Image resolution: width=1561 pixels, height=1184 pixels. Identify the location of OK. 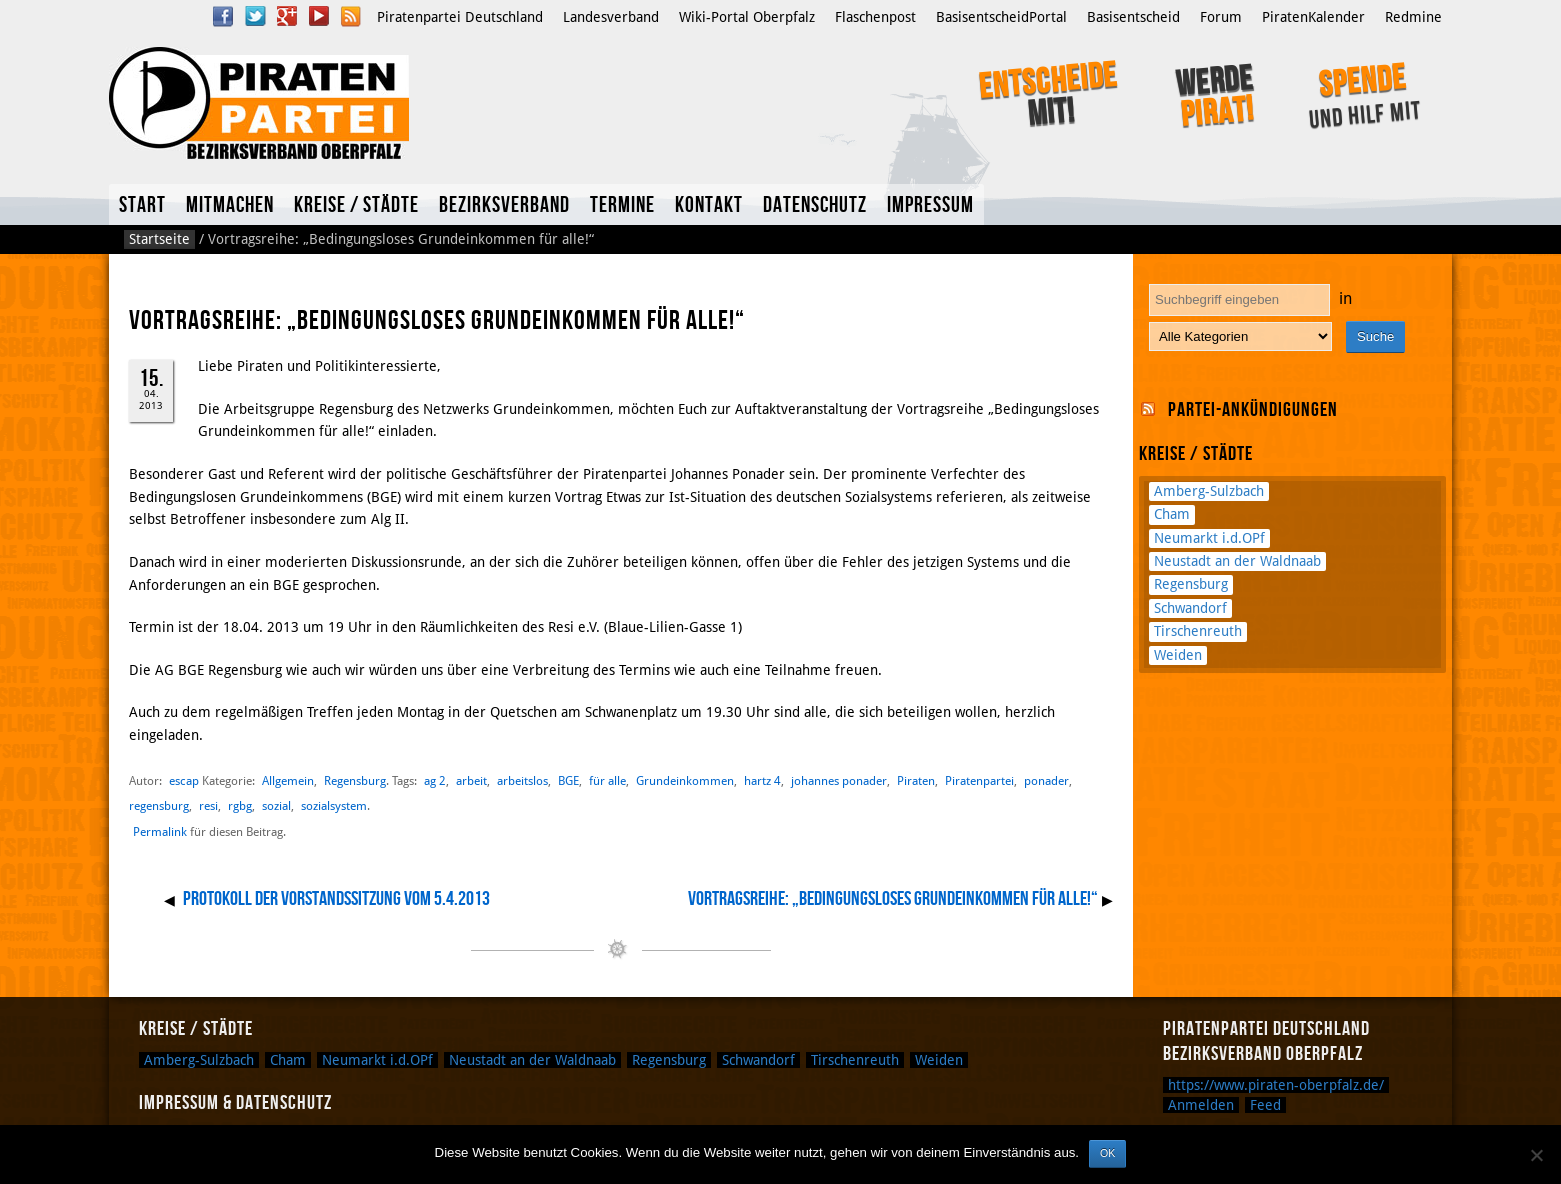
(1107, 1153).